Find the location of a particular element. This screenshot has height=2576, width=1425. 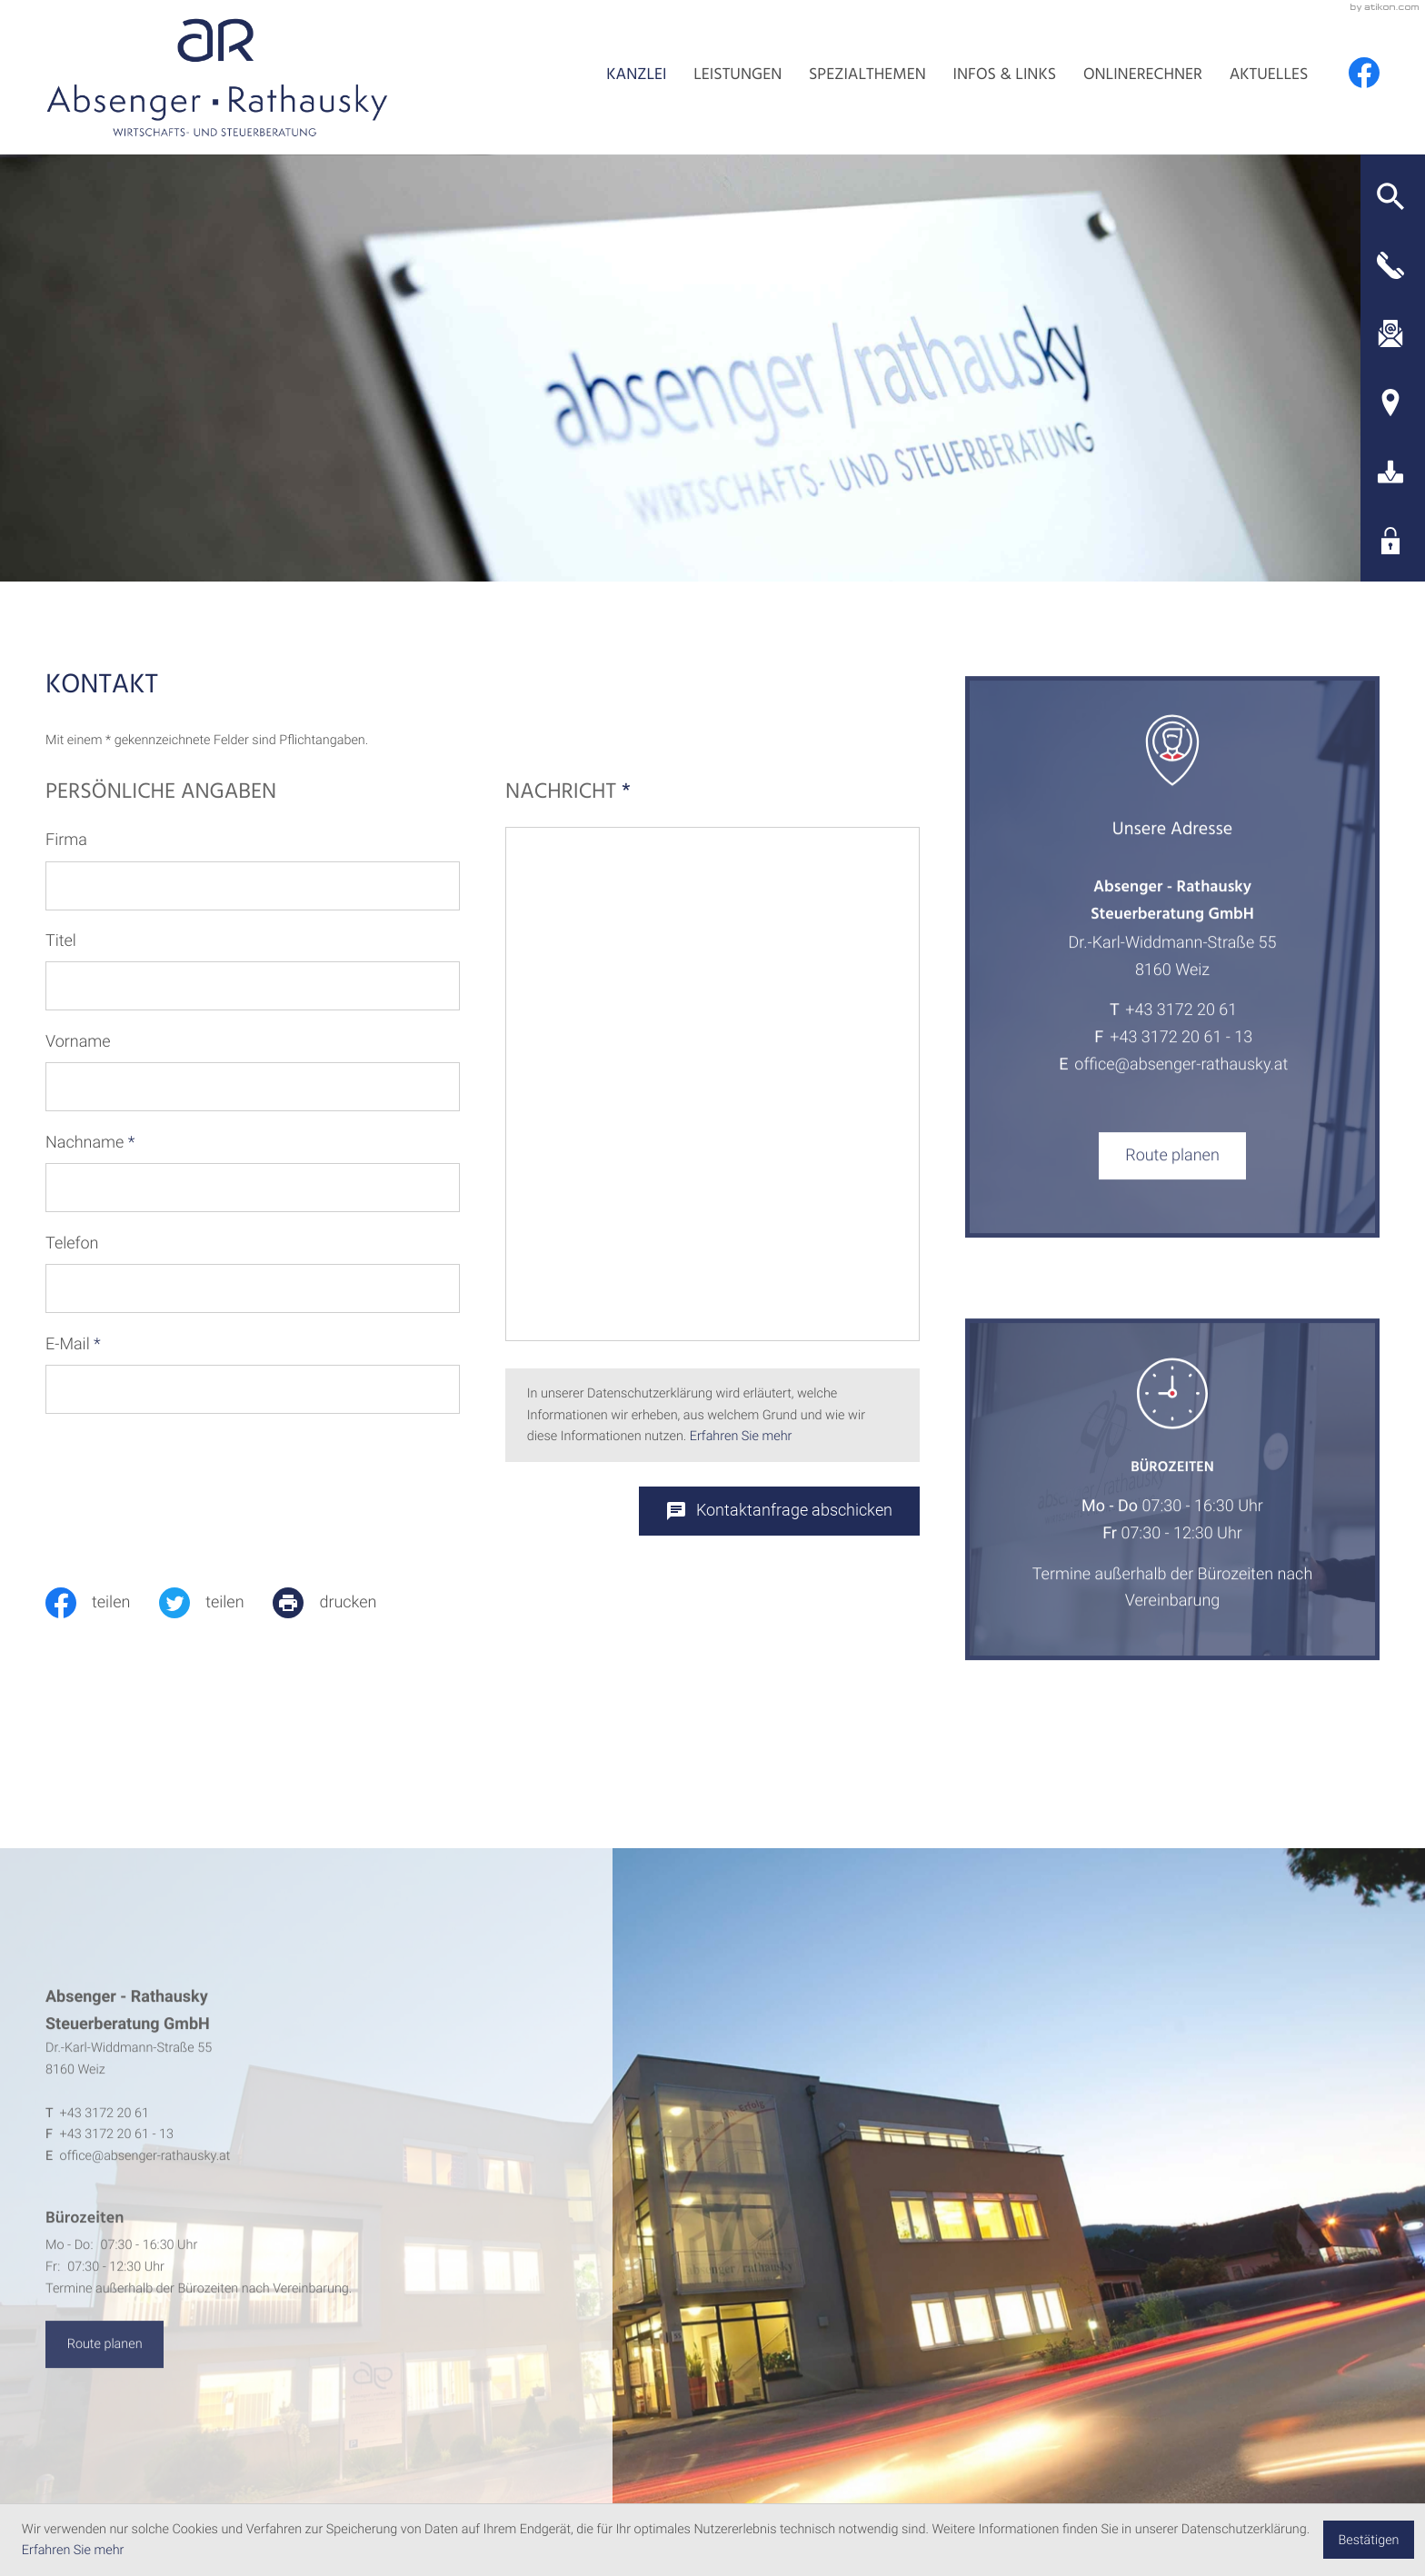

Firma is located at coordinates (66, 840).